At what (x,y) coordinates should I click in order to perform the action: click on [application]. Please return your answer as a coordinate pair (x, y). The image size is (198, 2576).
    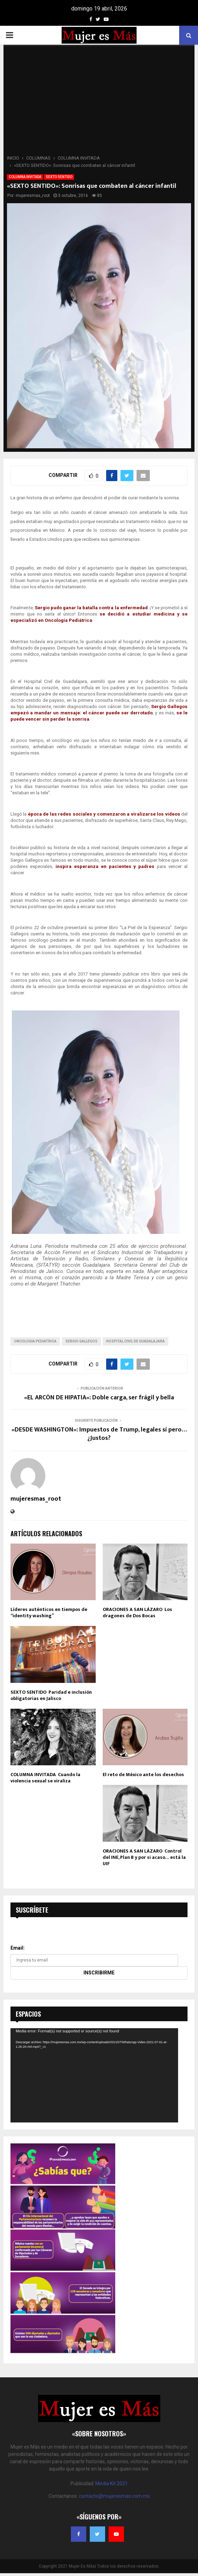
    Looking at the image, I should click on (94, 2075).